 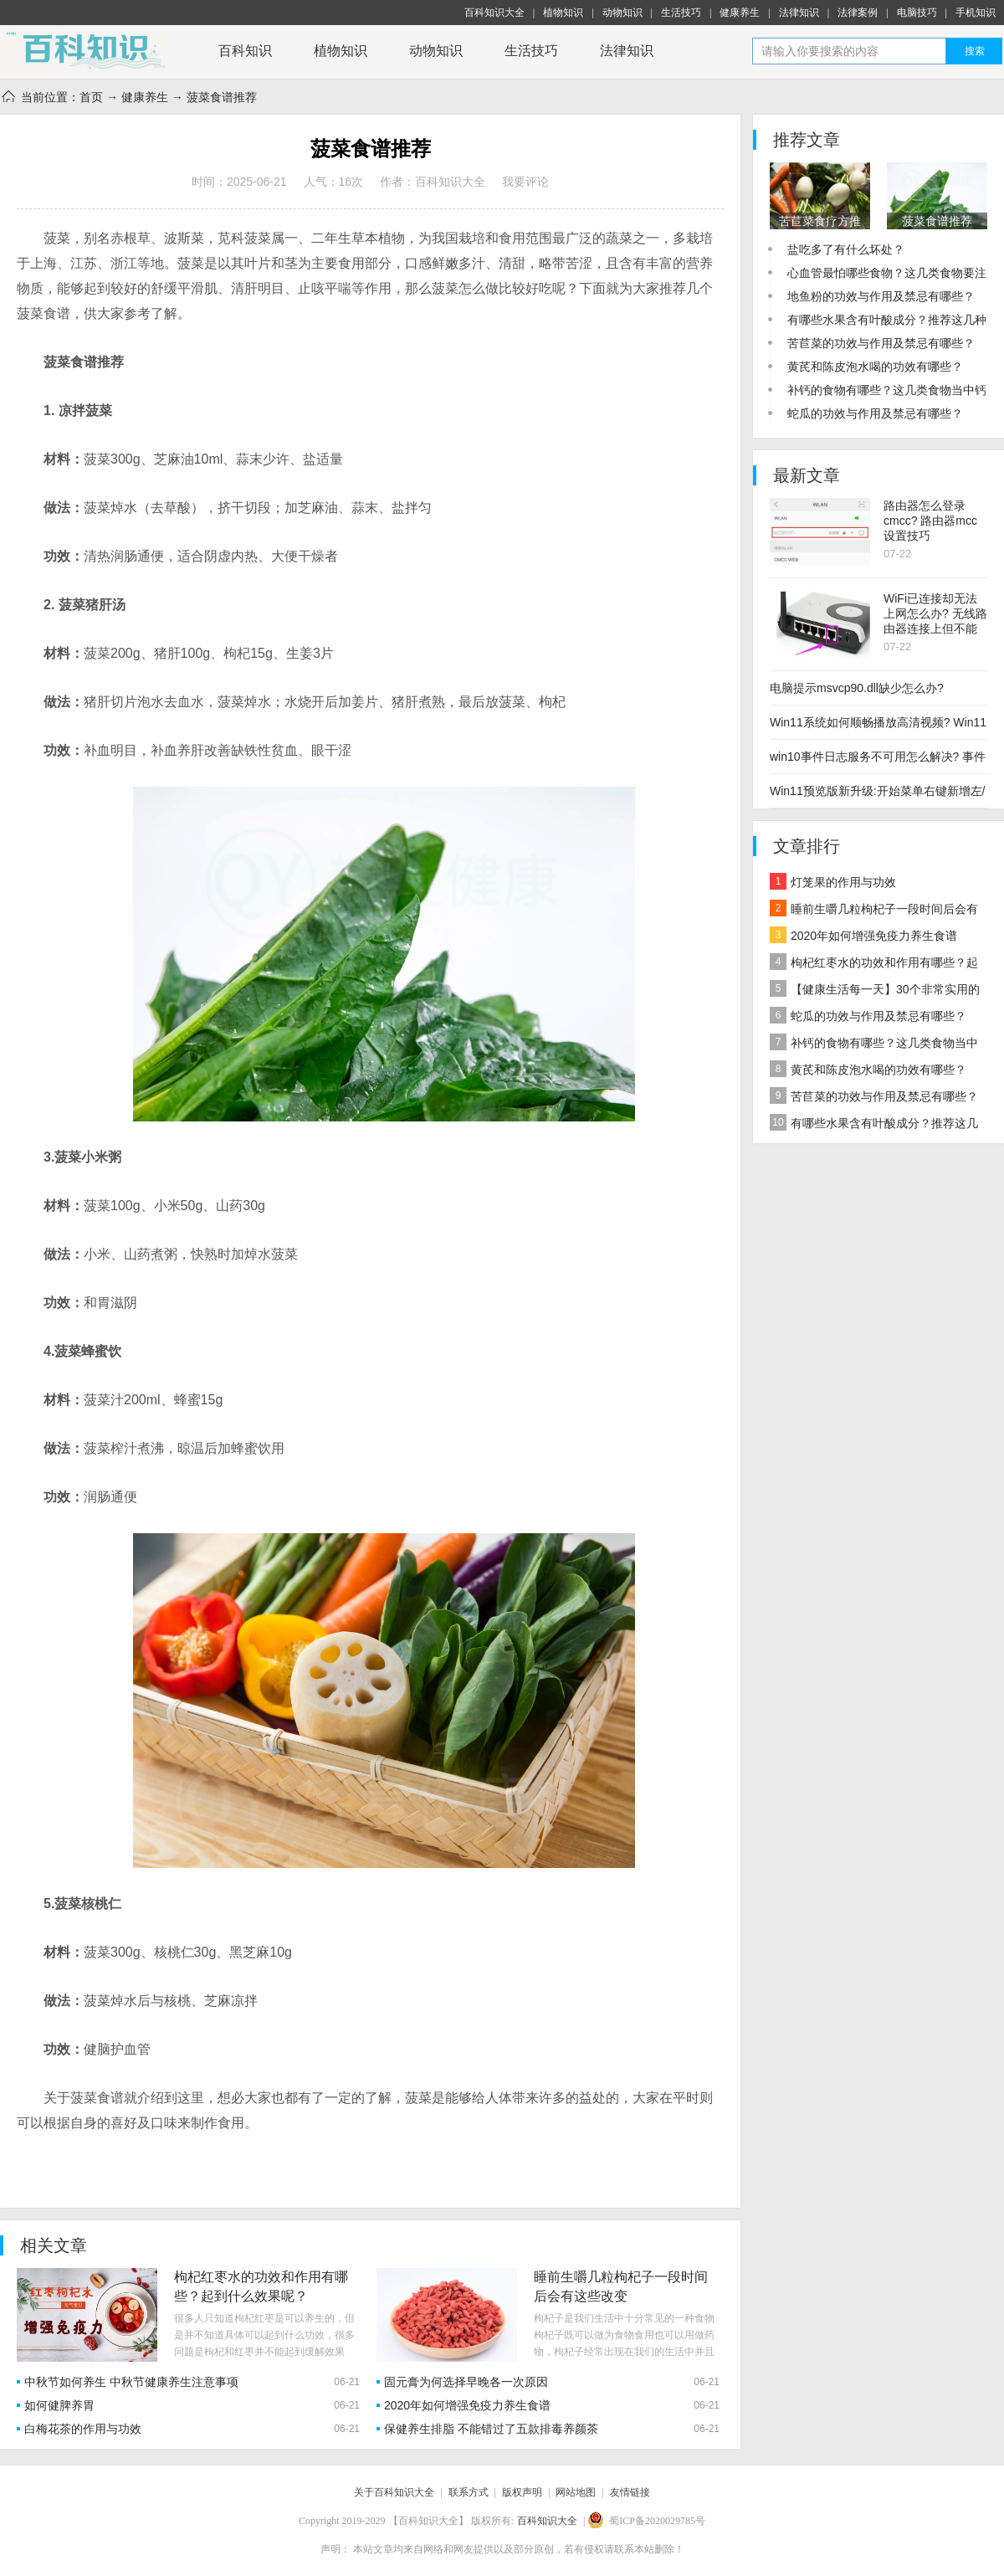 What do you see at coordinates (975, 51) in the screenshot?
I see `搜索` at bounding box center [975, 51].